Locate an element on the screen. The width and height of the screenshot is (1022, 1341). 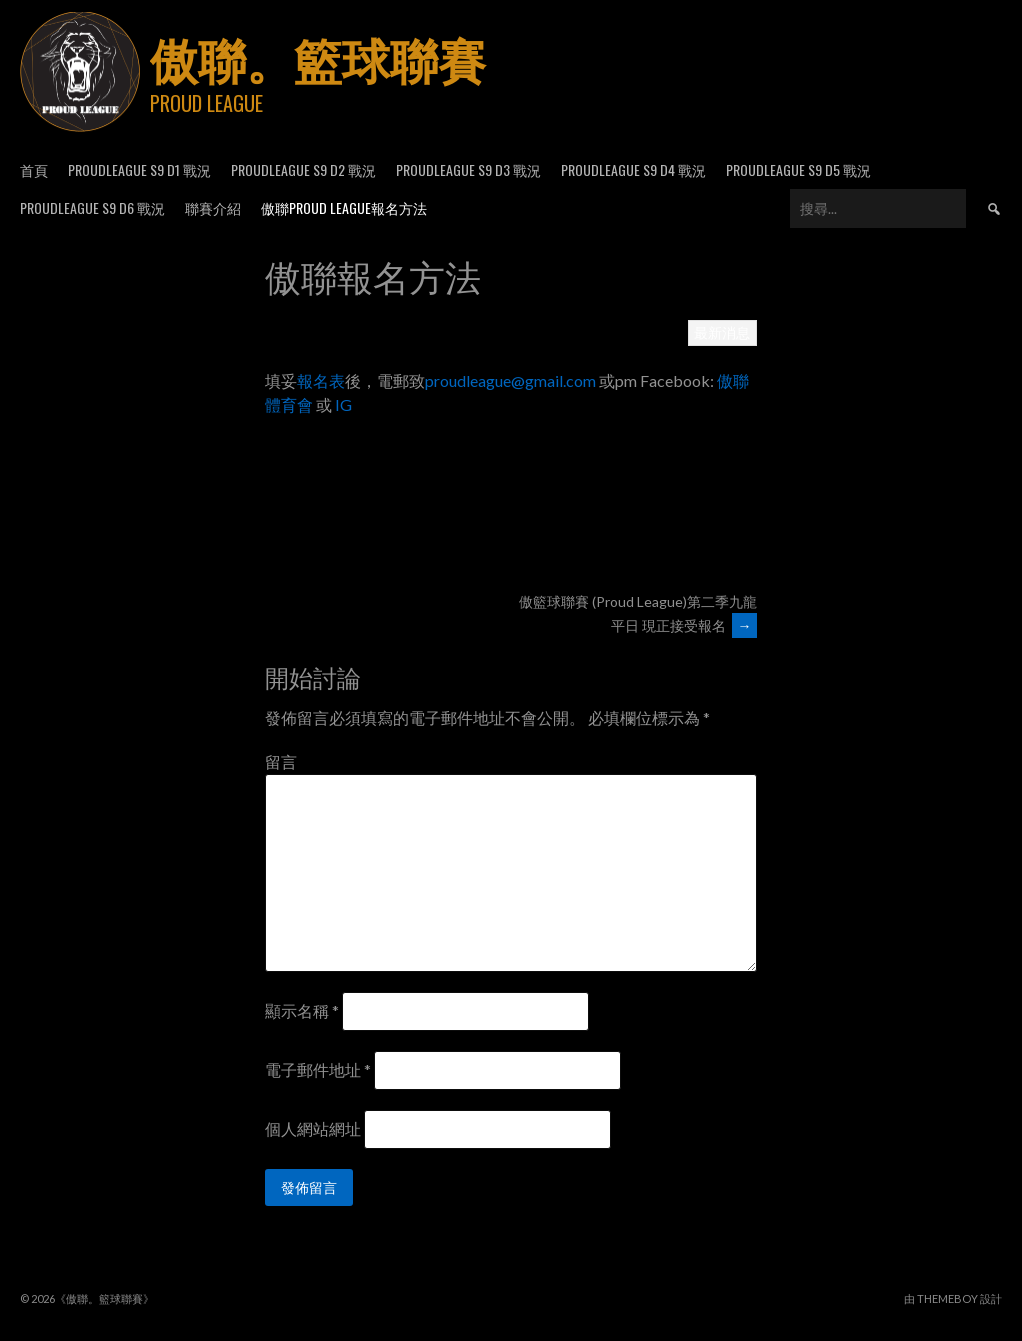
ProudLeague S9 D3 戰況 is located at coordinates (468, 169).